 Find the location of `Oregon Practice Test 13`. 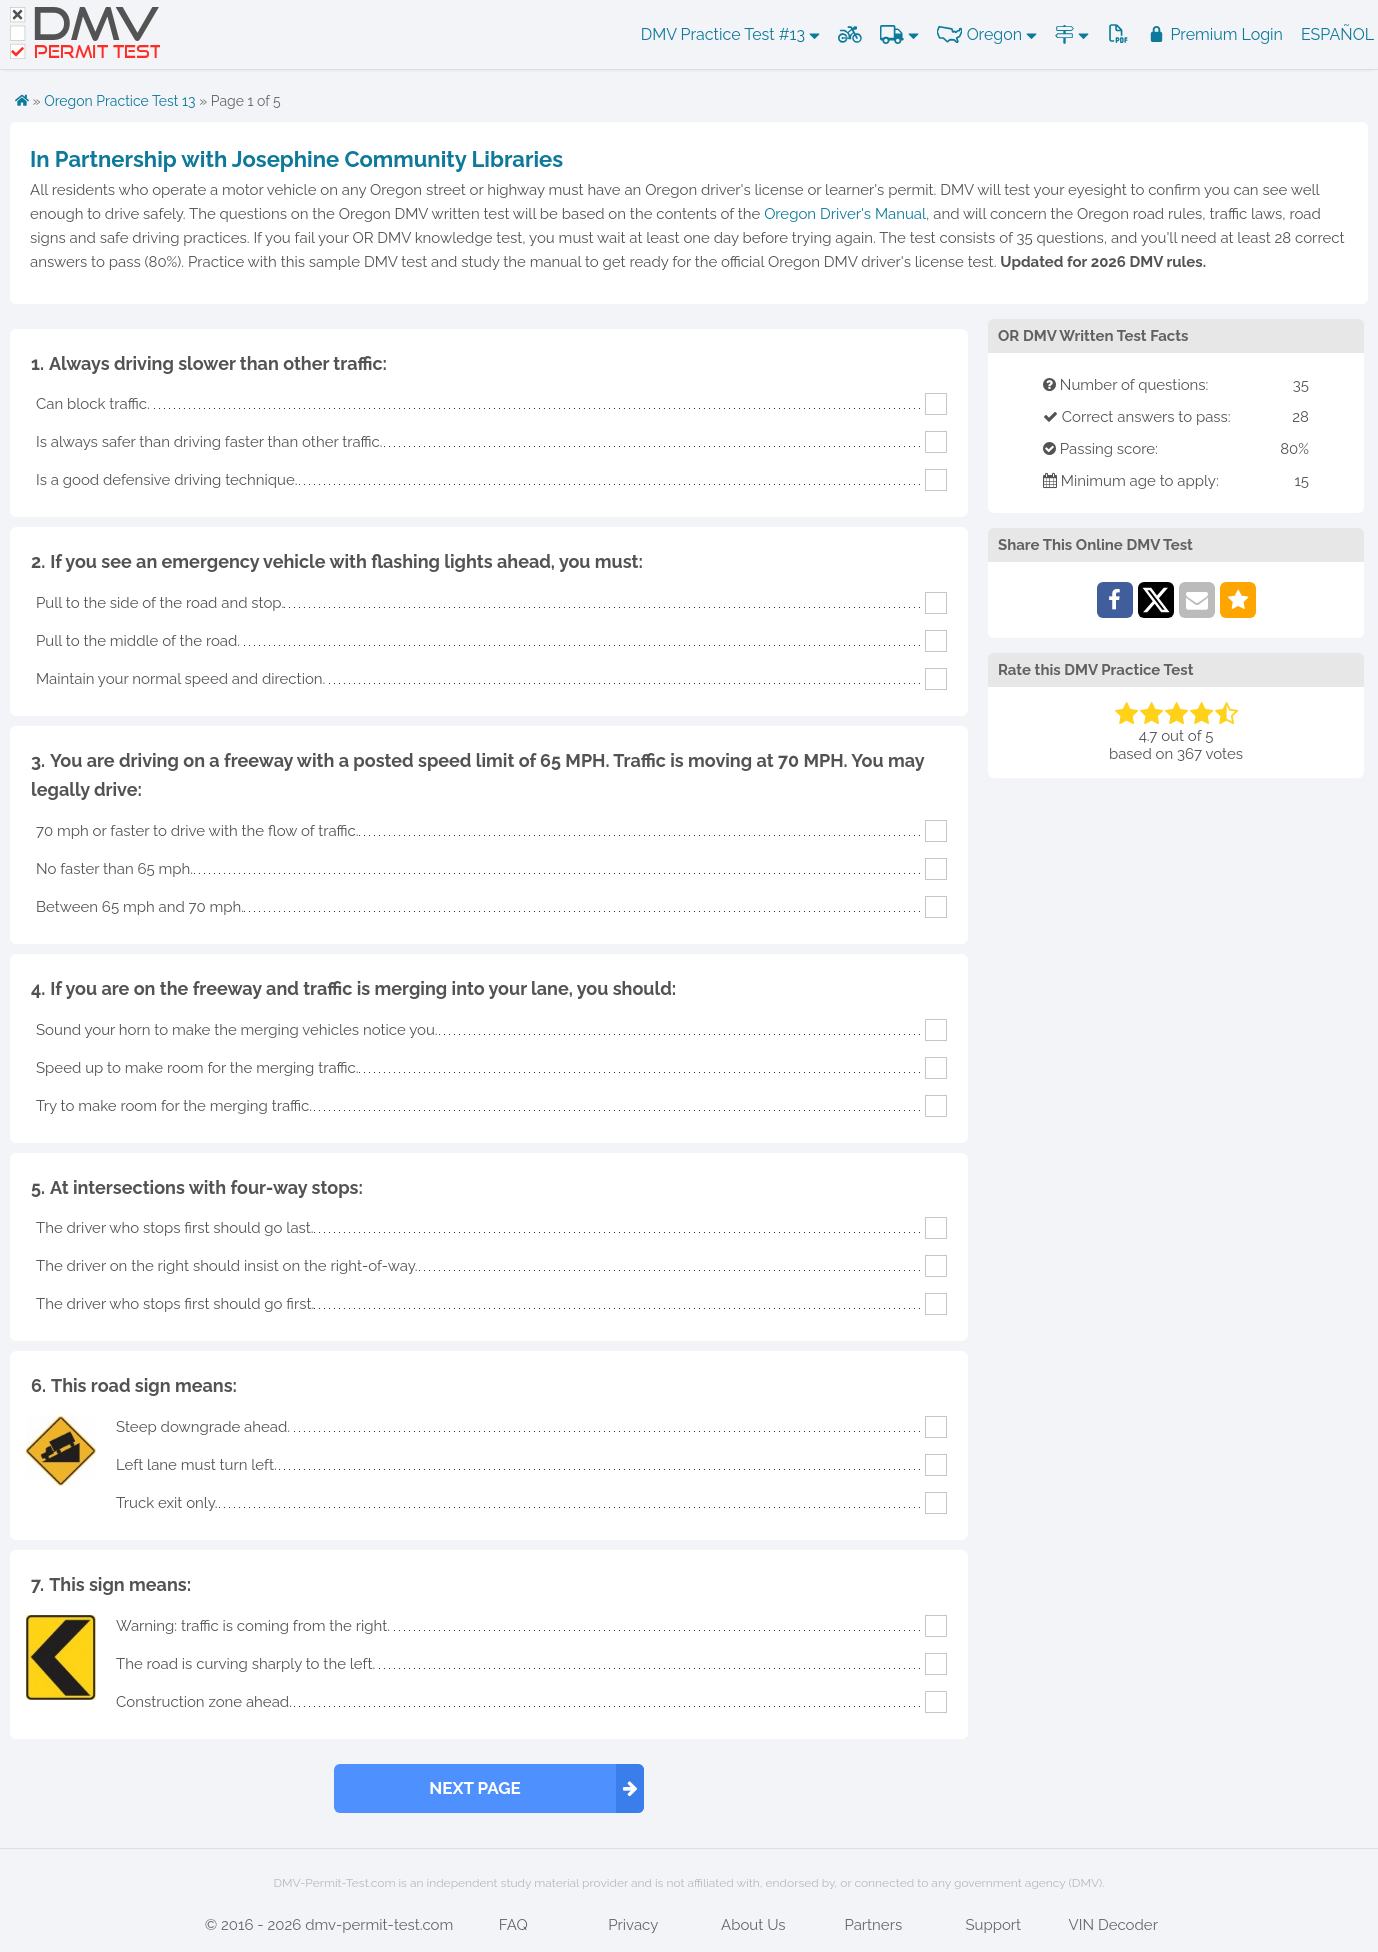

Oregon Practice Test 13 is located at coordinates (119, 101).